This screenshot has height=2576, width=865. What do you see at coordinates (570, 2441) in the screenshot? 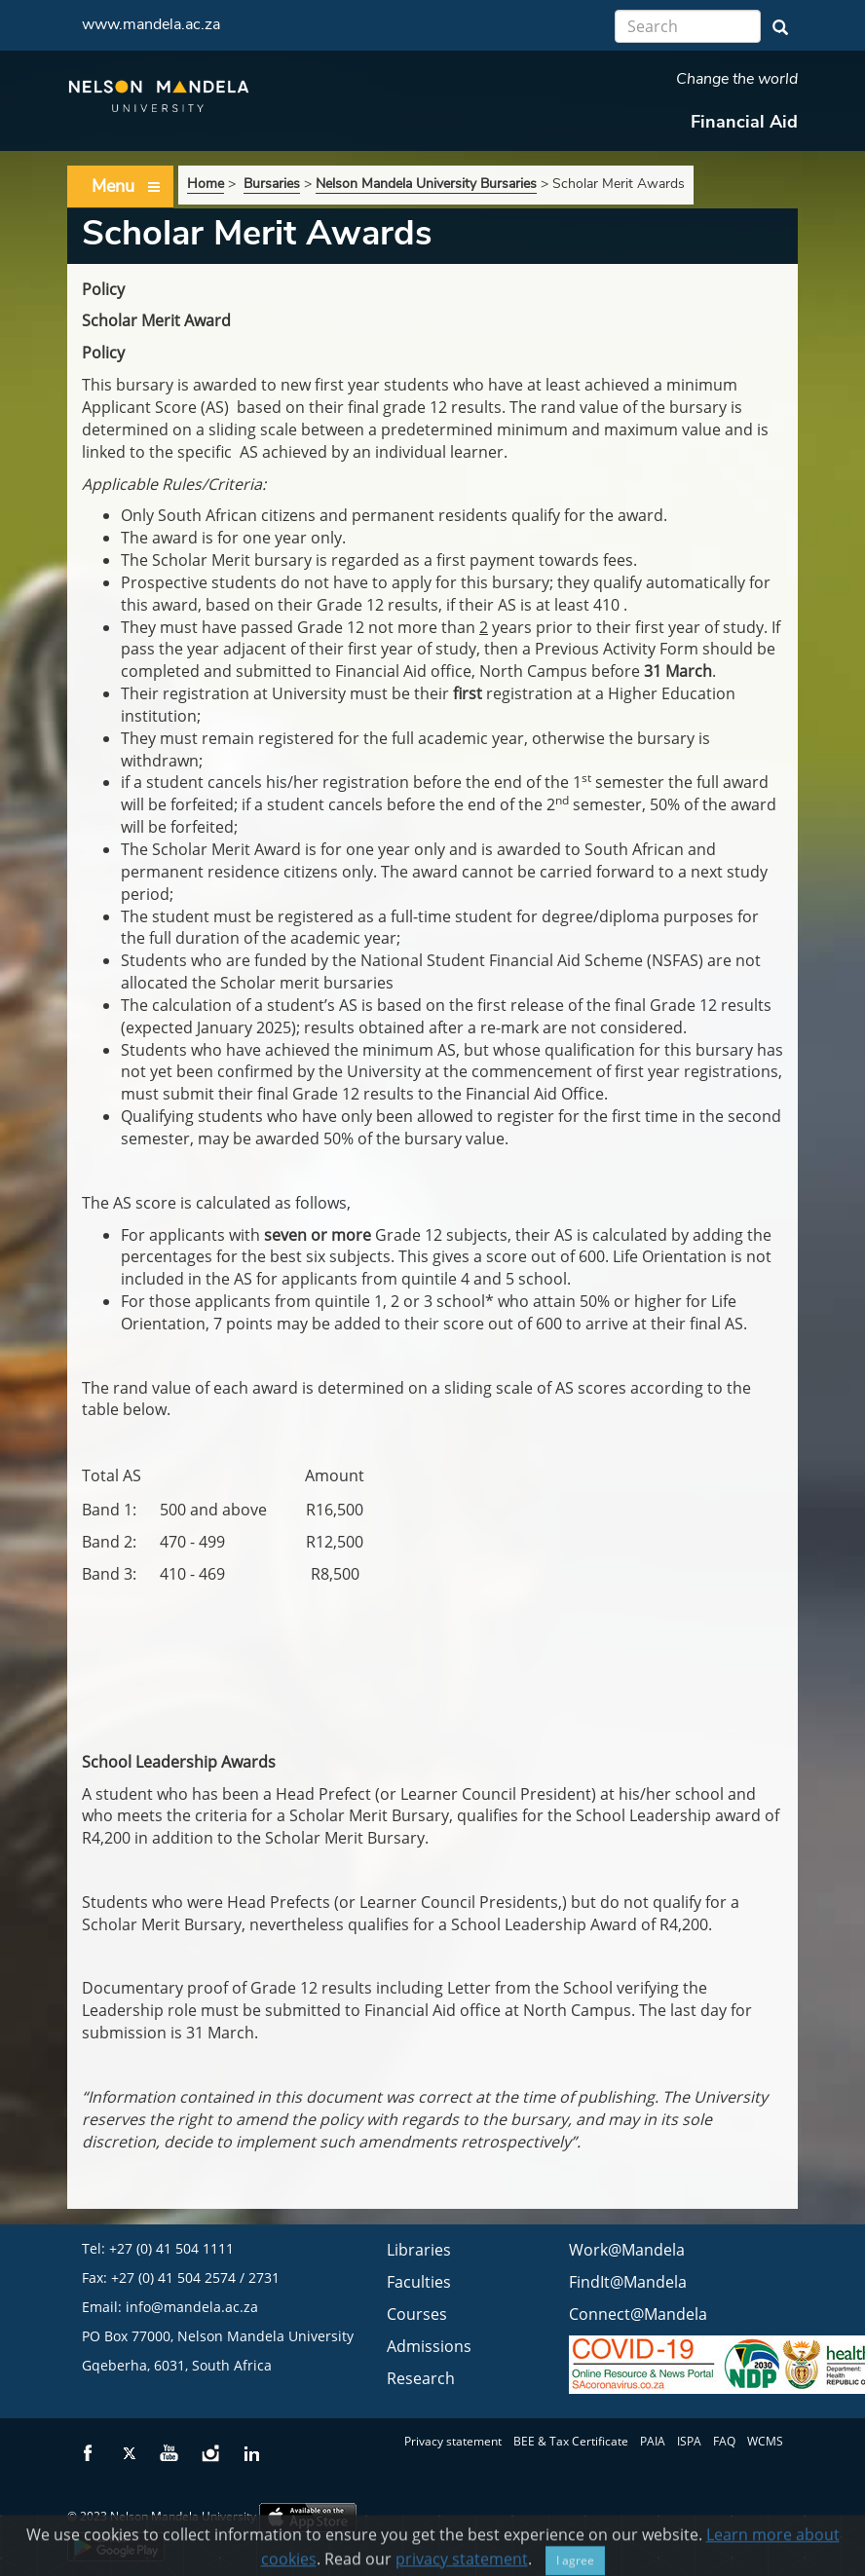
I see `BEE & Tax Certificate` at bounding box center [570, 2441].